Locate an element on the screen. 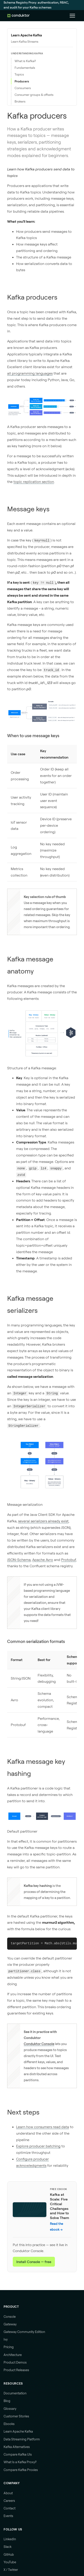  Install Console — free is located at coordinates (33, 2261).